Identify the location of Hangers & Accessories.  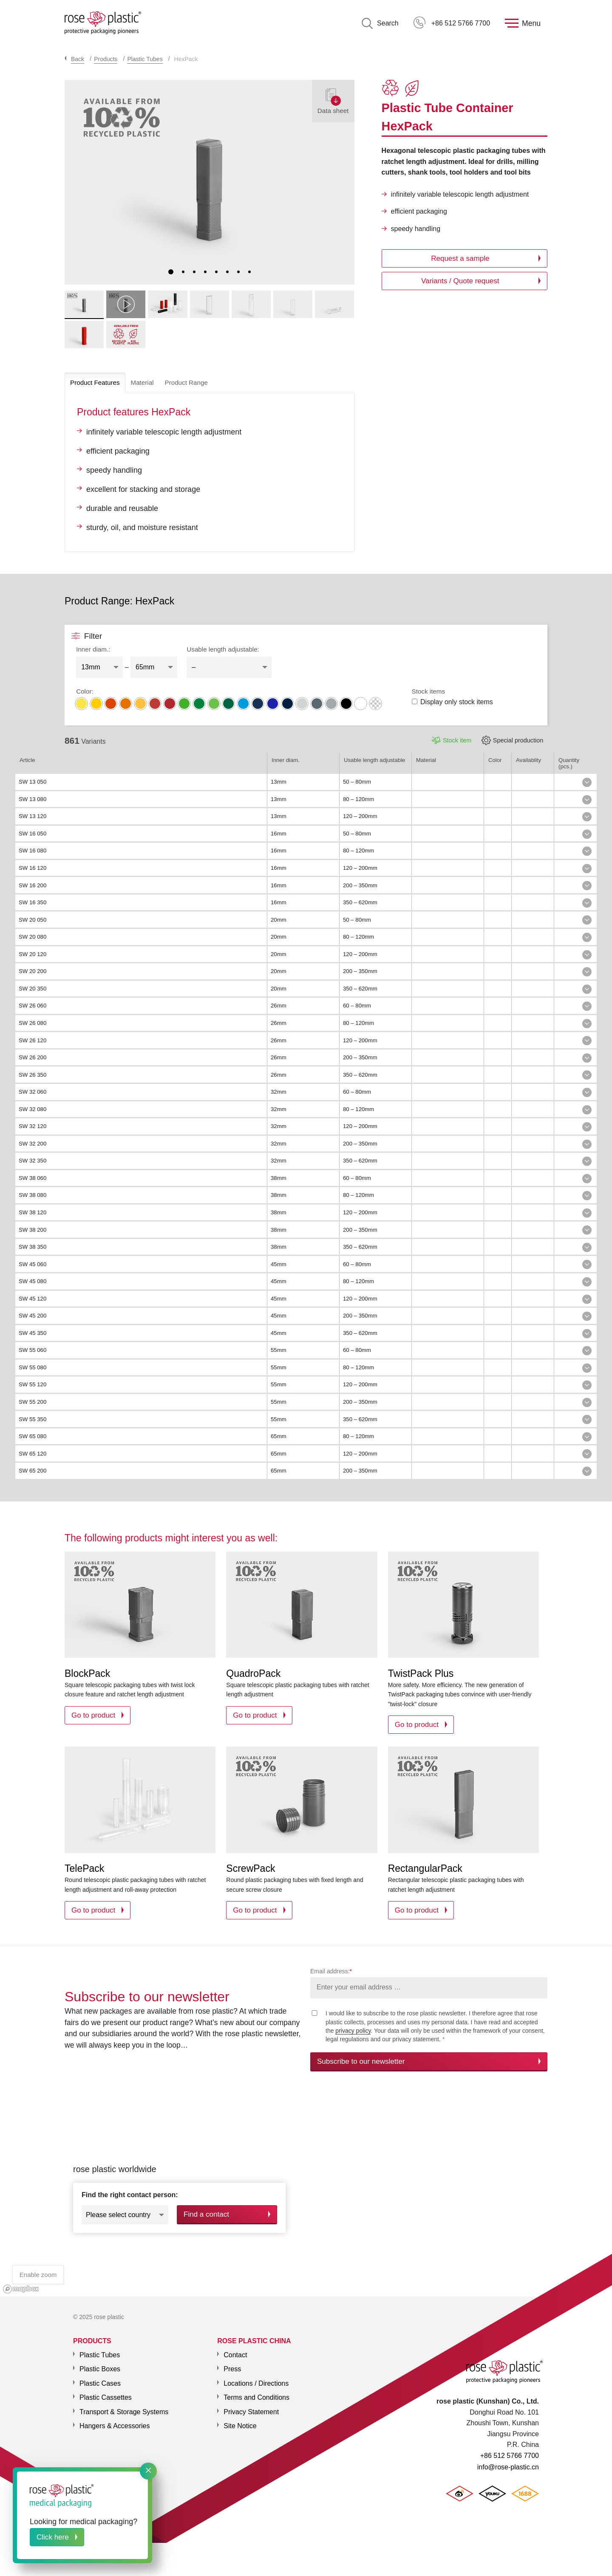
(114, 2420).